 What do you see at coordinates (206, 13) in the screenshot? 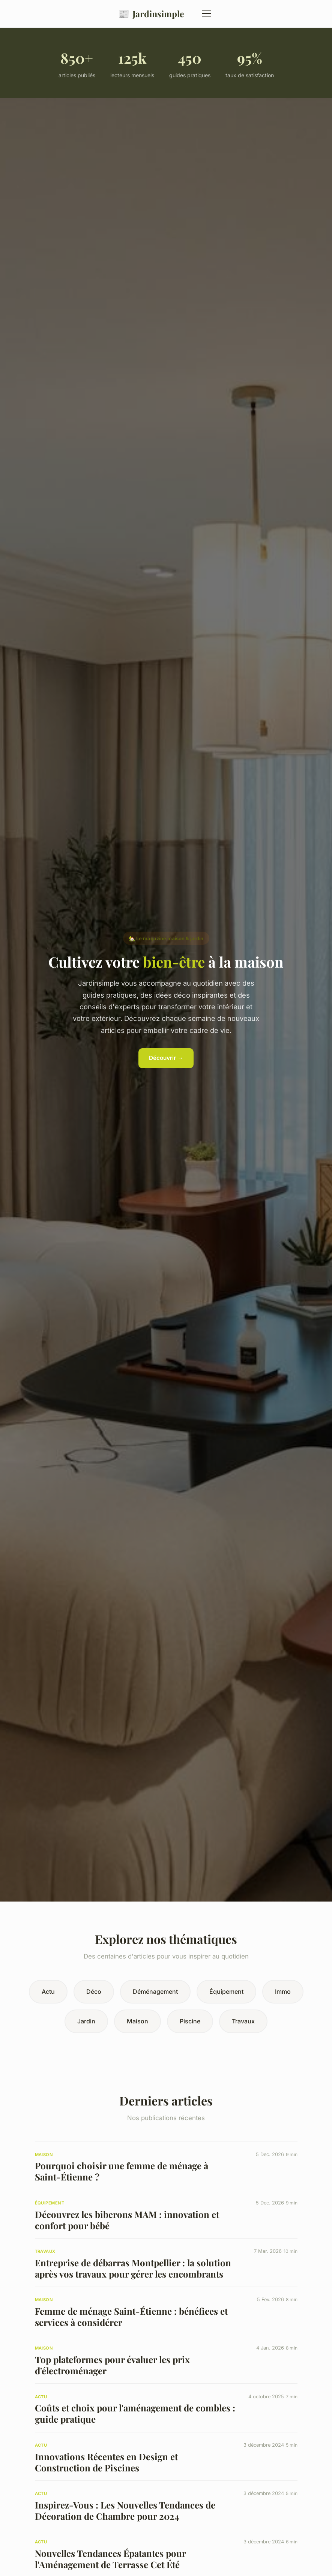
I see `[Menu]` at bounding box center [206, 13].